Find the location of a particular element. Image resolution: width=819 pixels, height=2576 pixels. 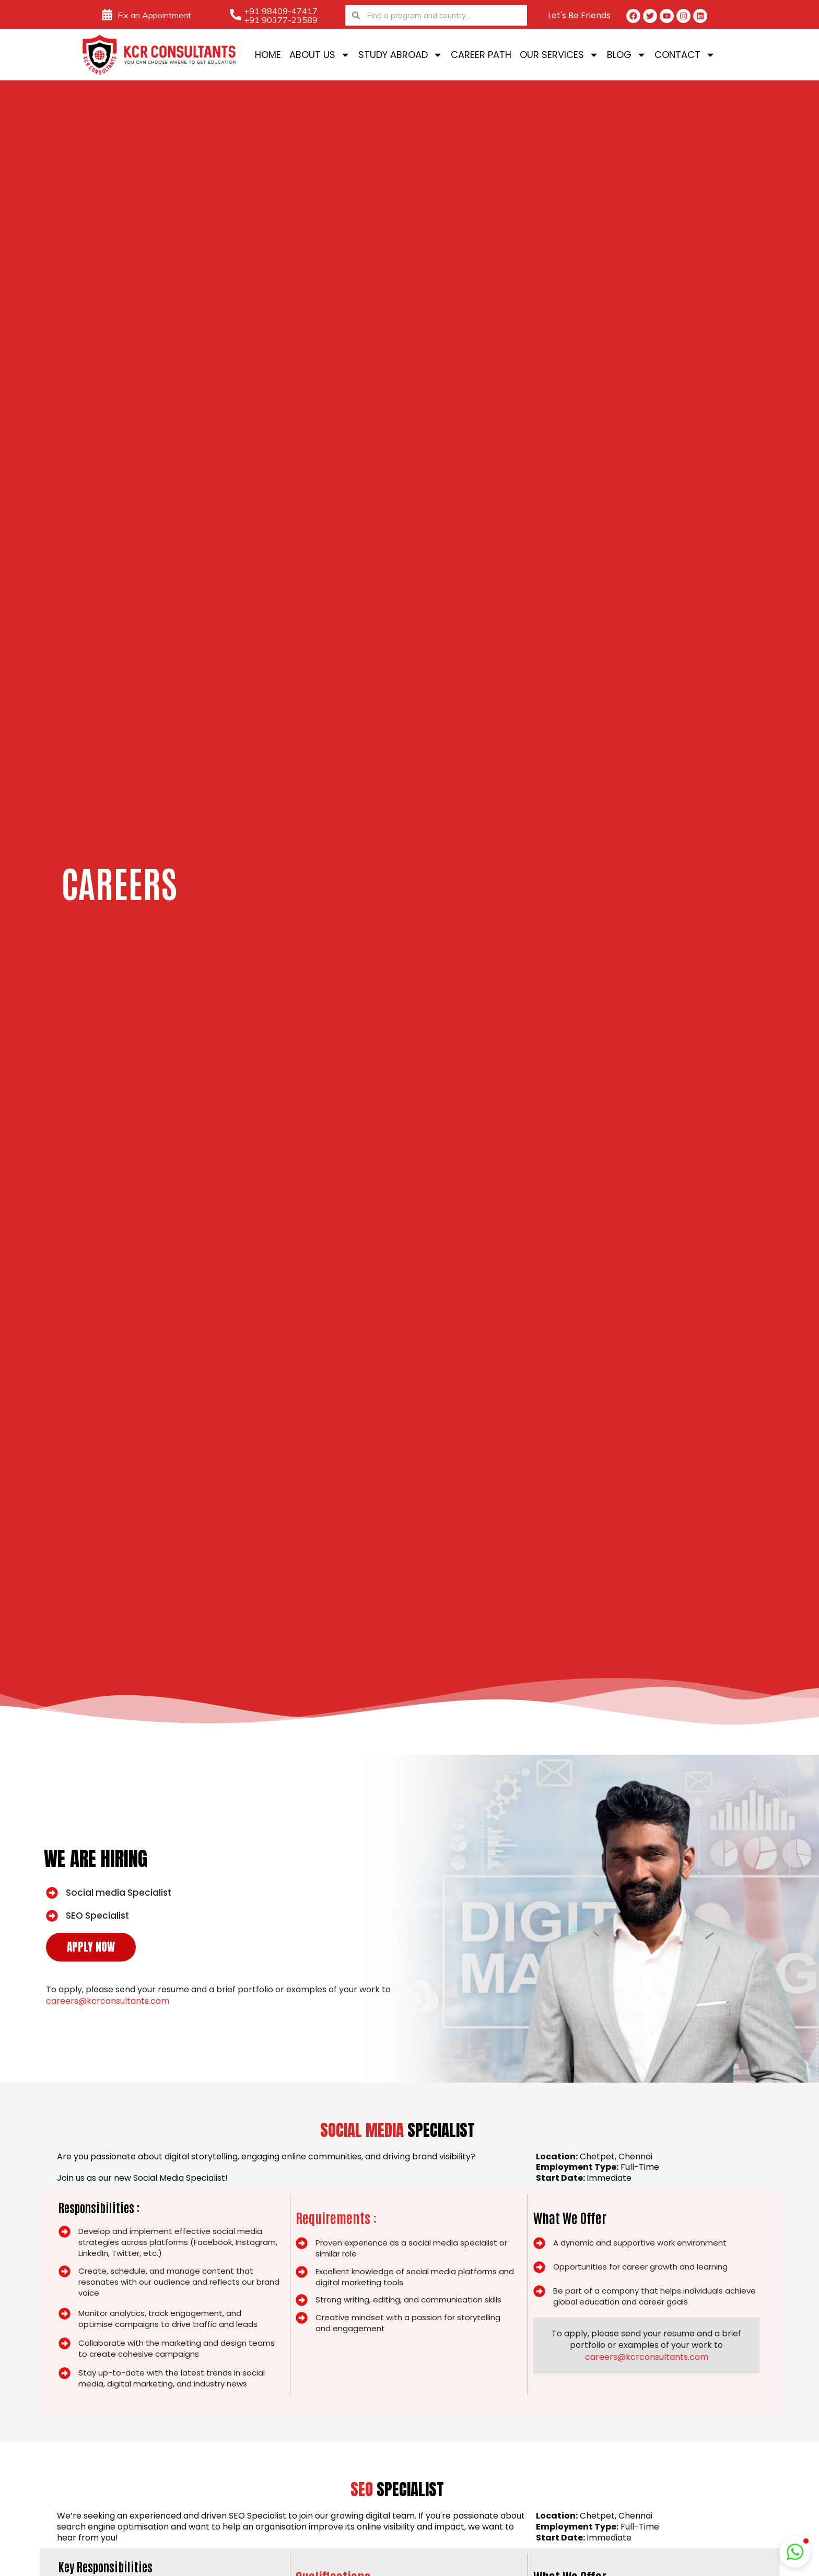

Social media Specialist is located at coordinates (118, 1892).